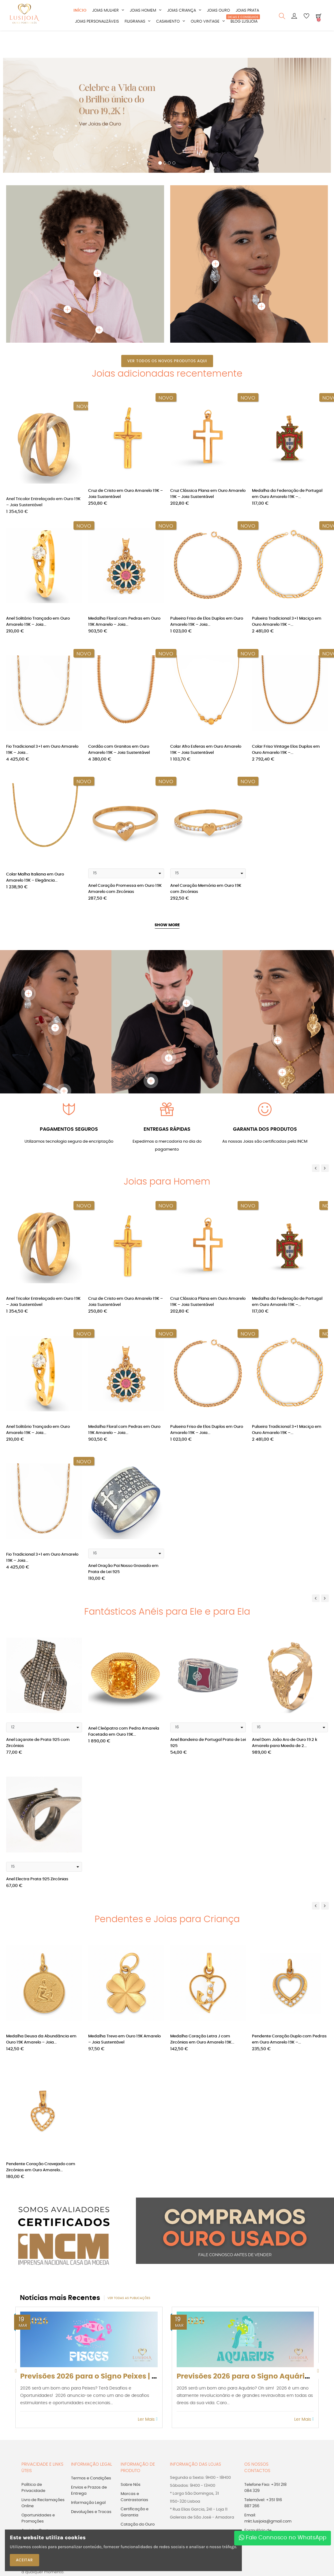  Describe the element at coordinates (119, 753) in the screenshot. I see `Cordão com Granitos em Ouro Amarelo 19K – Joia Sustentável` at that location.